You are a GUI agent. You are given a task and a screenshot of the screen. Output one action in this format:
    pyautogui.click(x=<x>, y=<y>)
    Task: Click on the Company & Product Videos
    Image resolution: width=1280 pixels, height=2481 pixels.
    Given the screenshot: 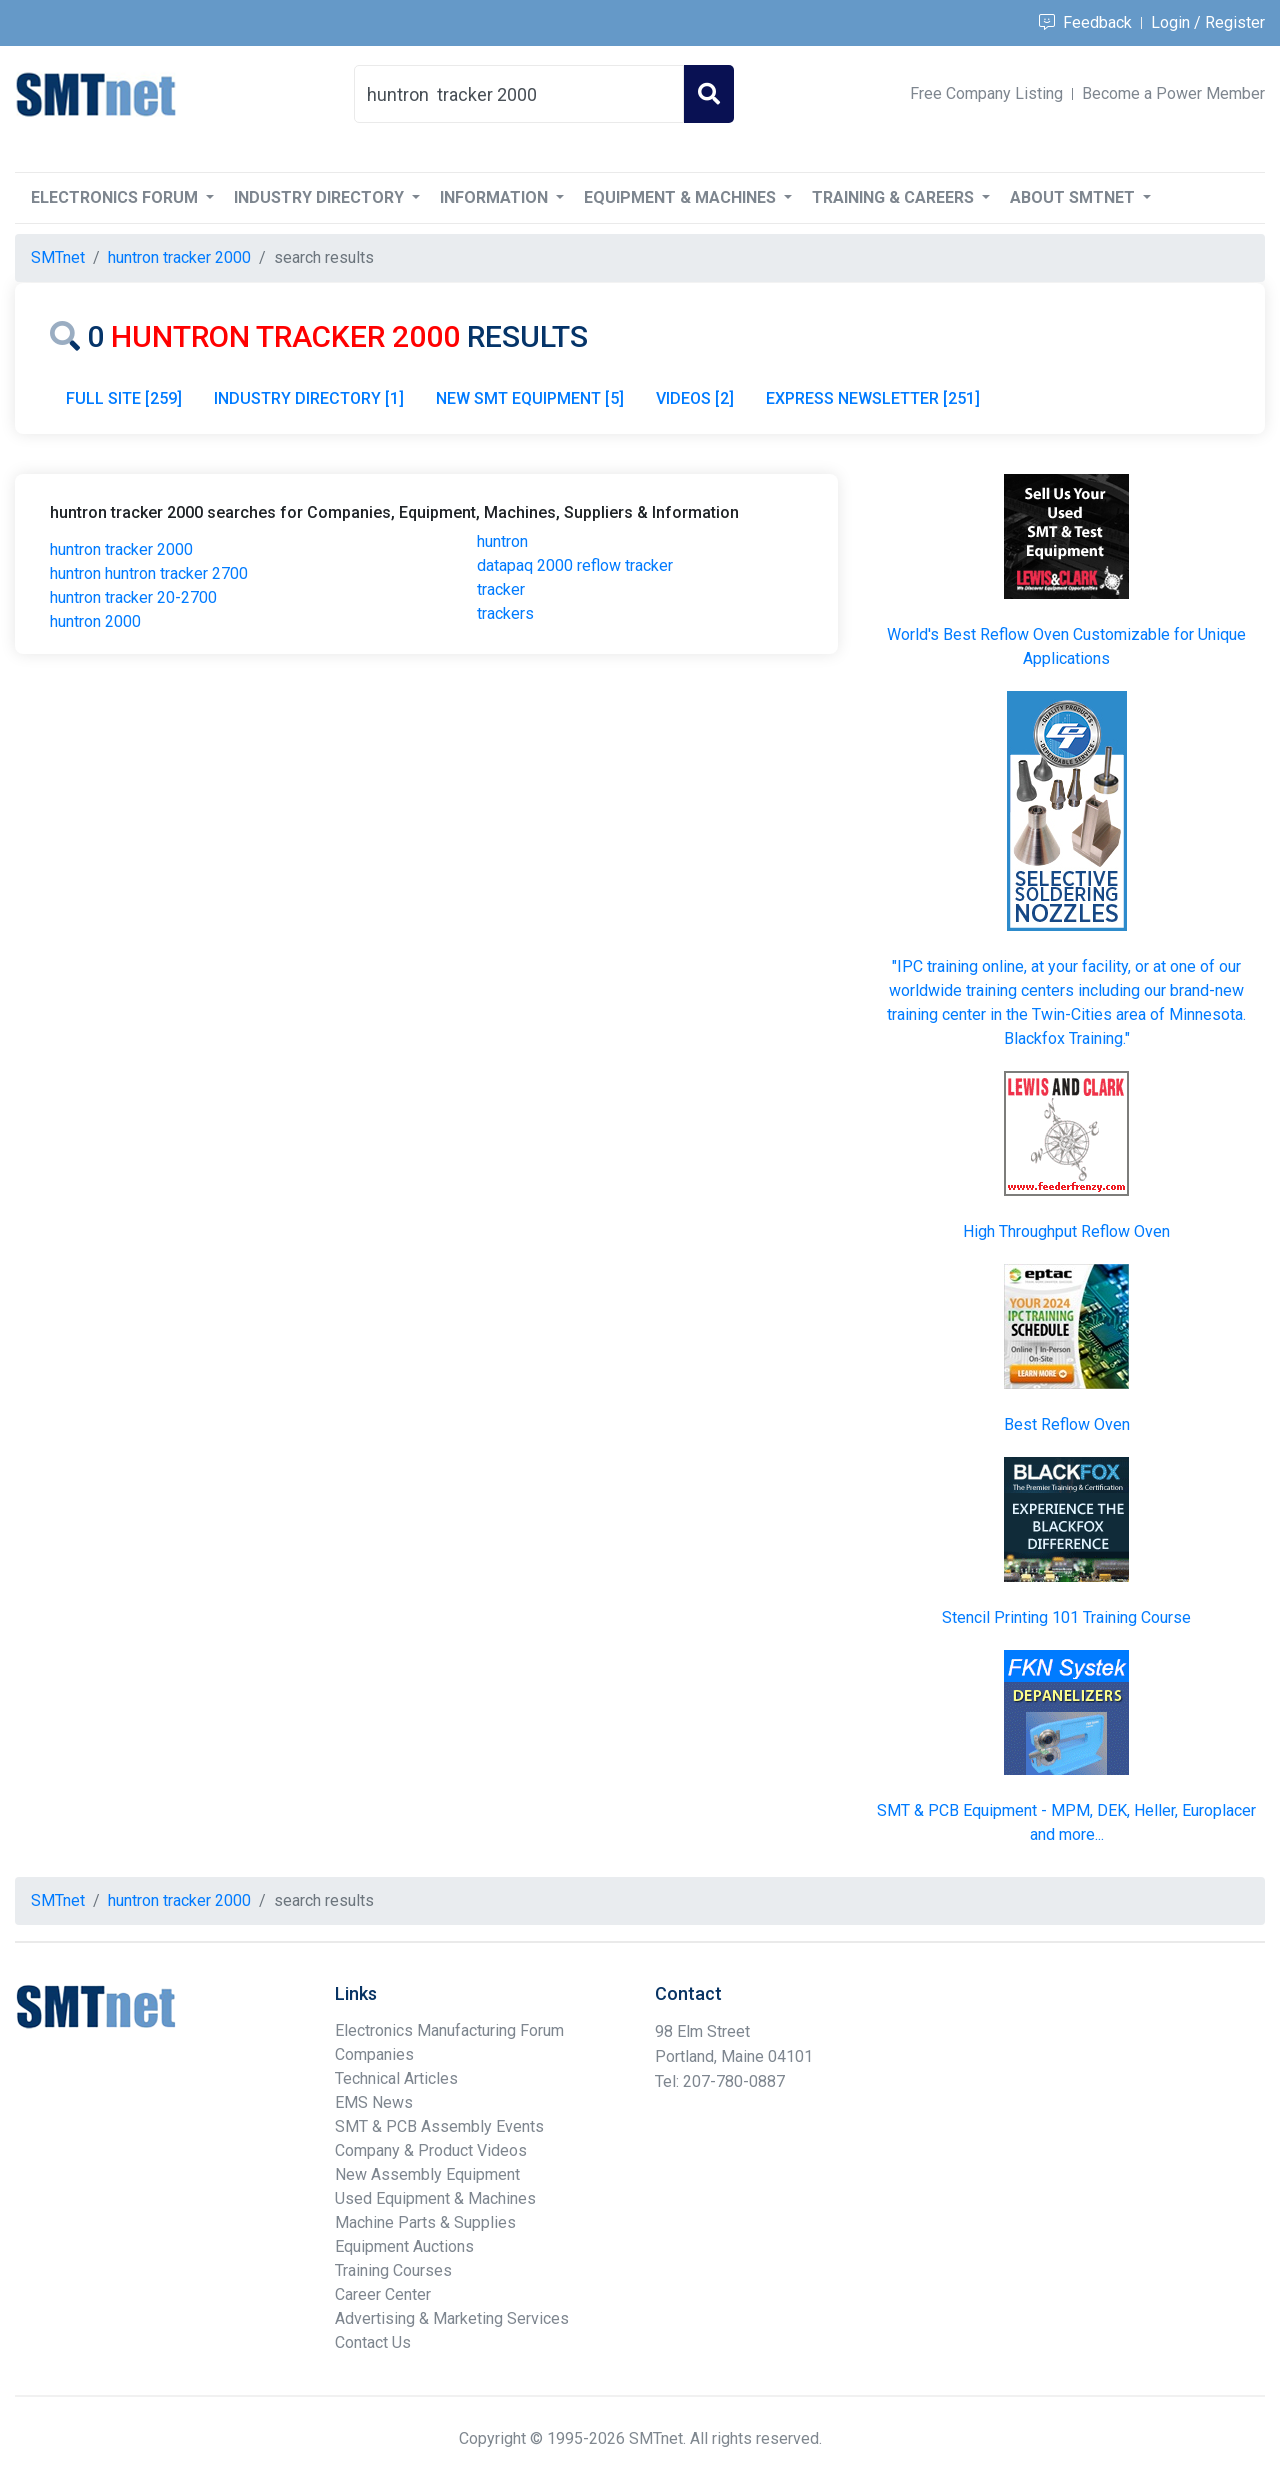 What is the action you would take?
    pyautogui.click(x=431, y=2150)
    